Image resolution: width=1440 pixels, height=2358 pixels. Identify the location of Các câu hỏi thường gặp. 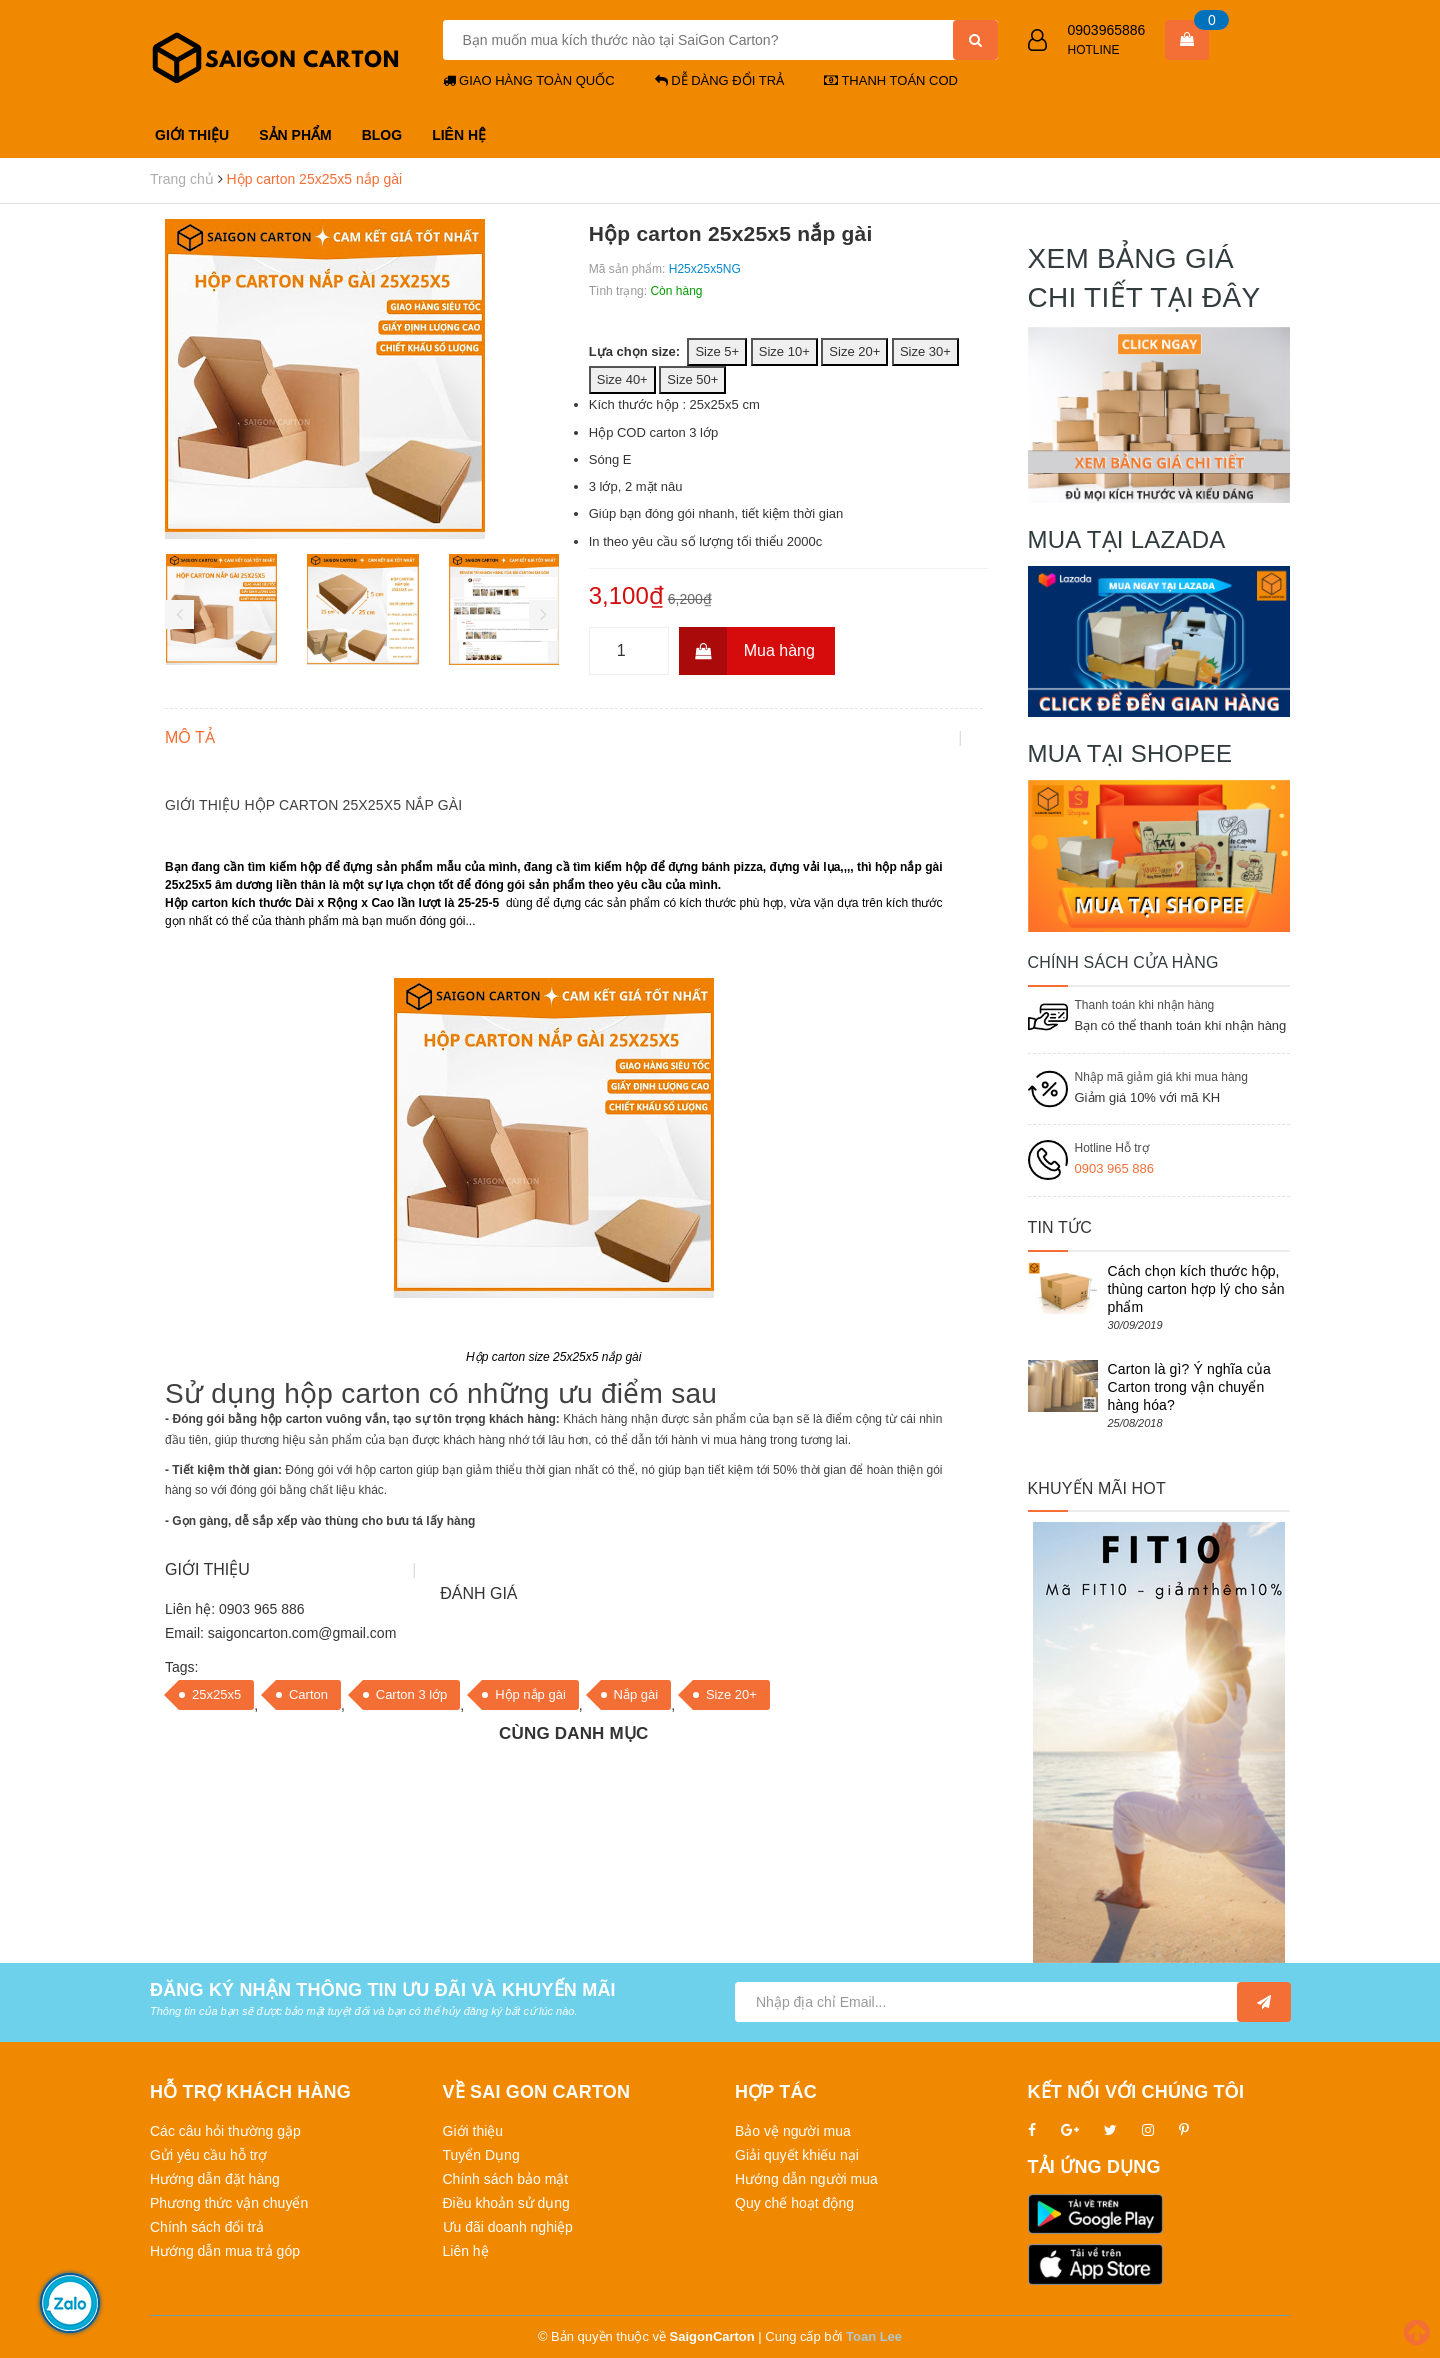
(225, 2131).